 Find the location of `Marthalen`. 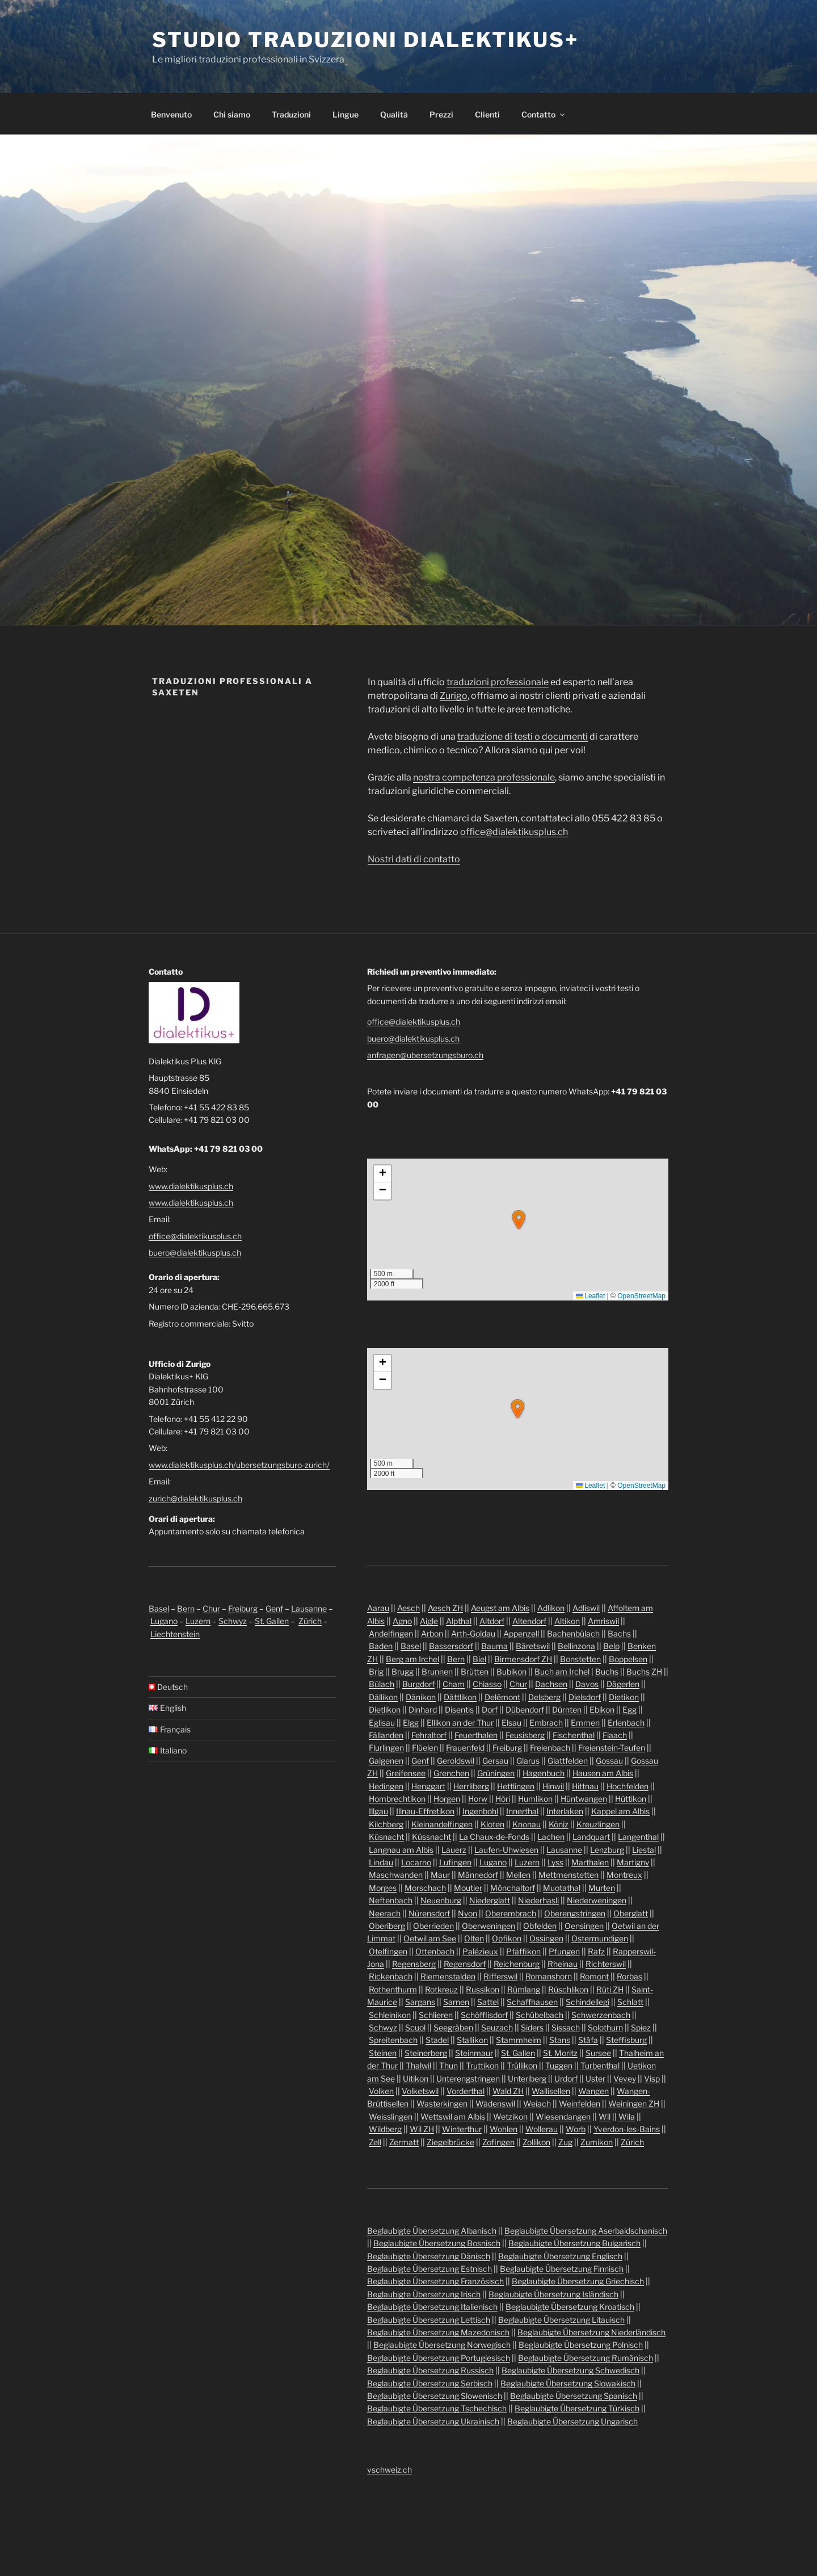

Marthalen is located at coordinates (590, 1862).